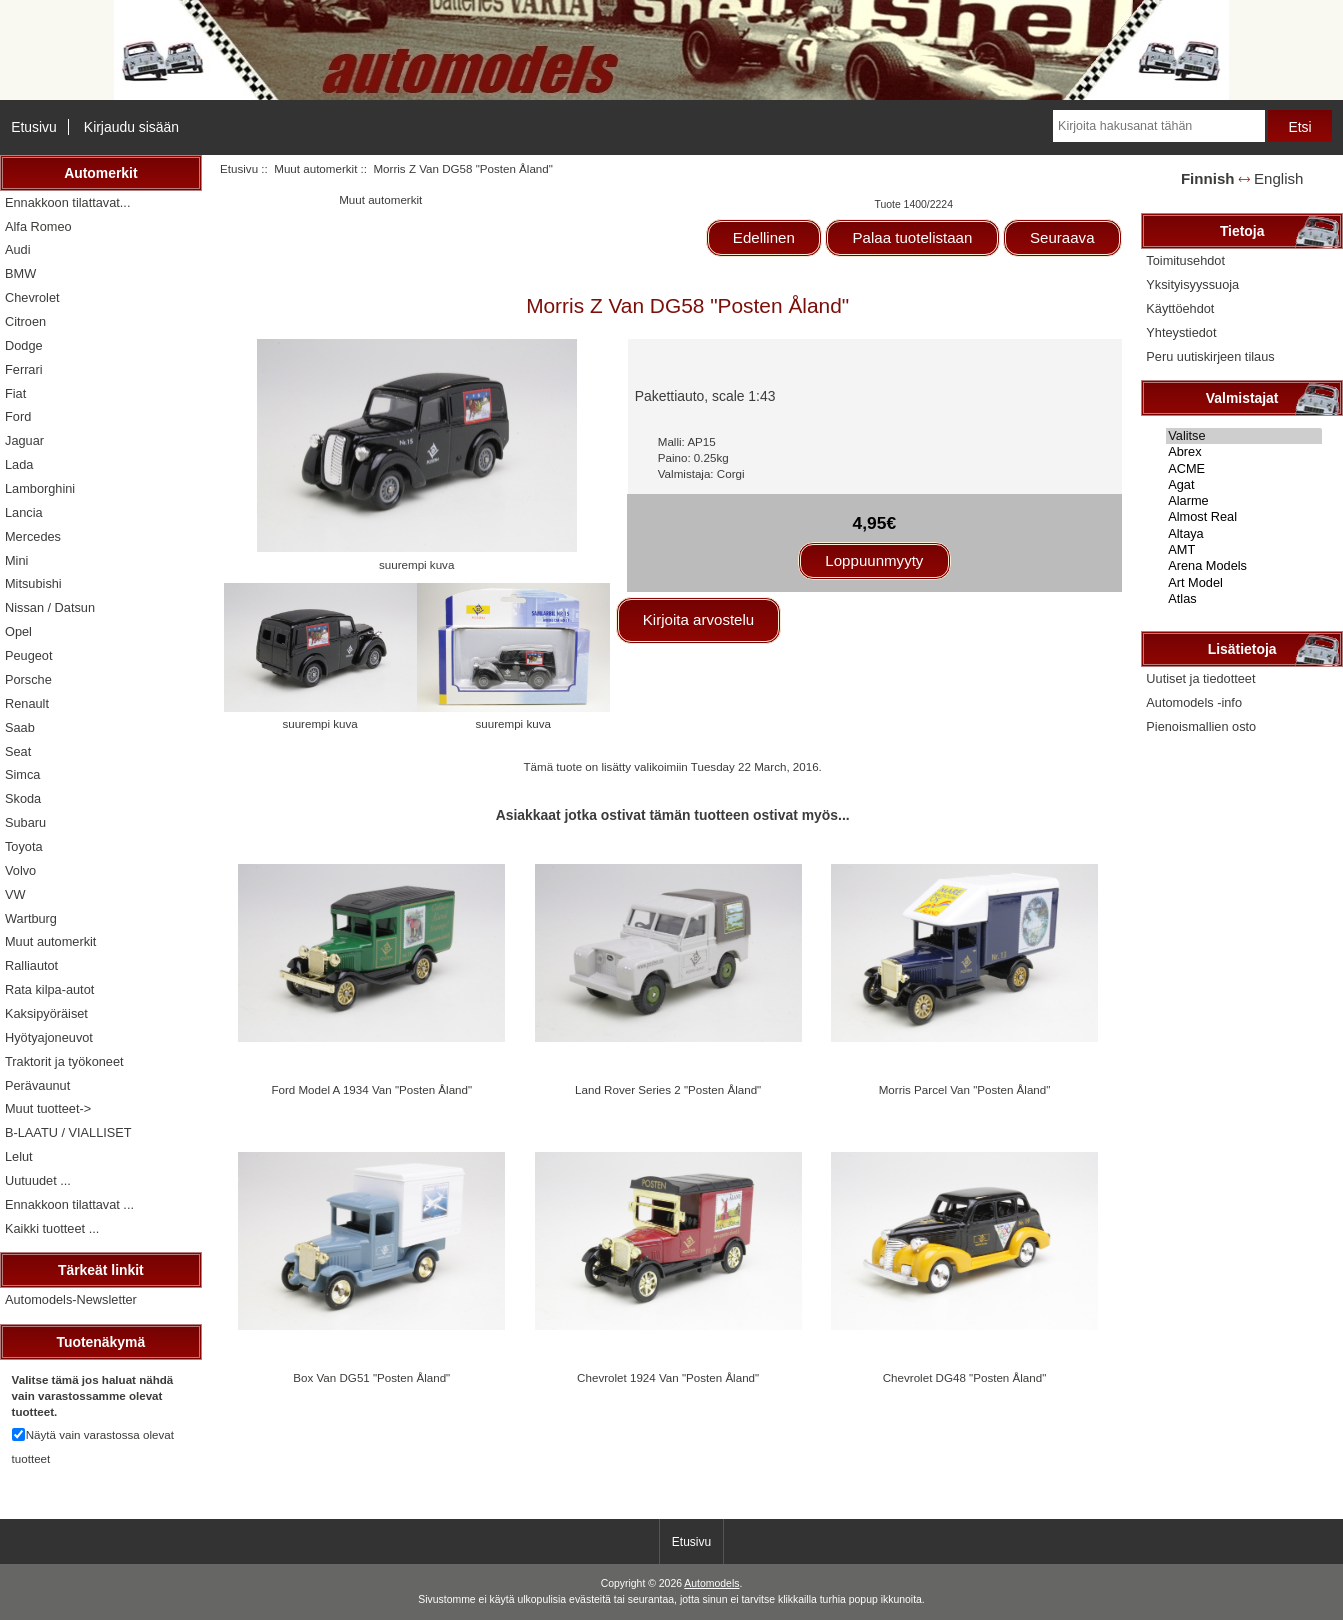 Image resolution: width=1343 pixels, height=1620 pixels. I want to click on Kirjaudu sisään, so click(131, 127).